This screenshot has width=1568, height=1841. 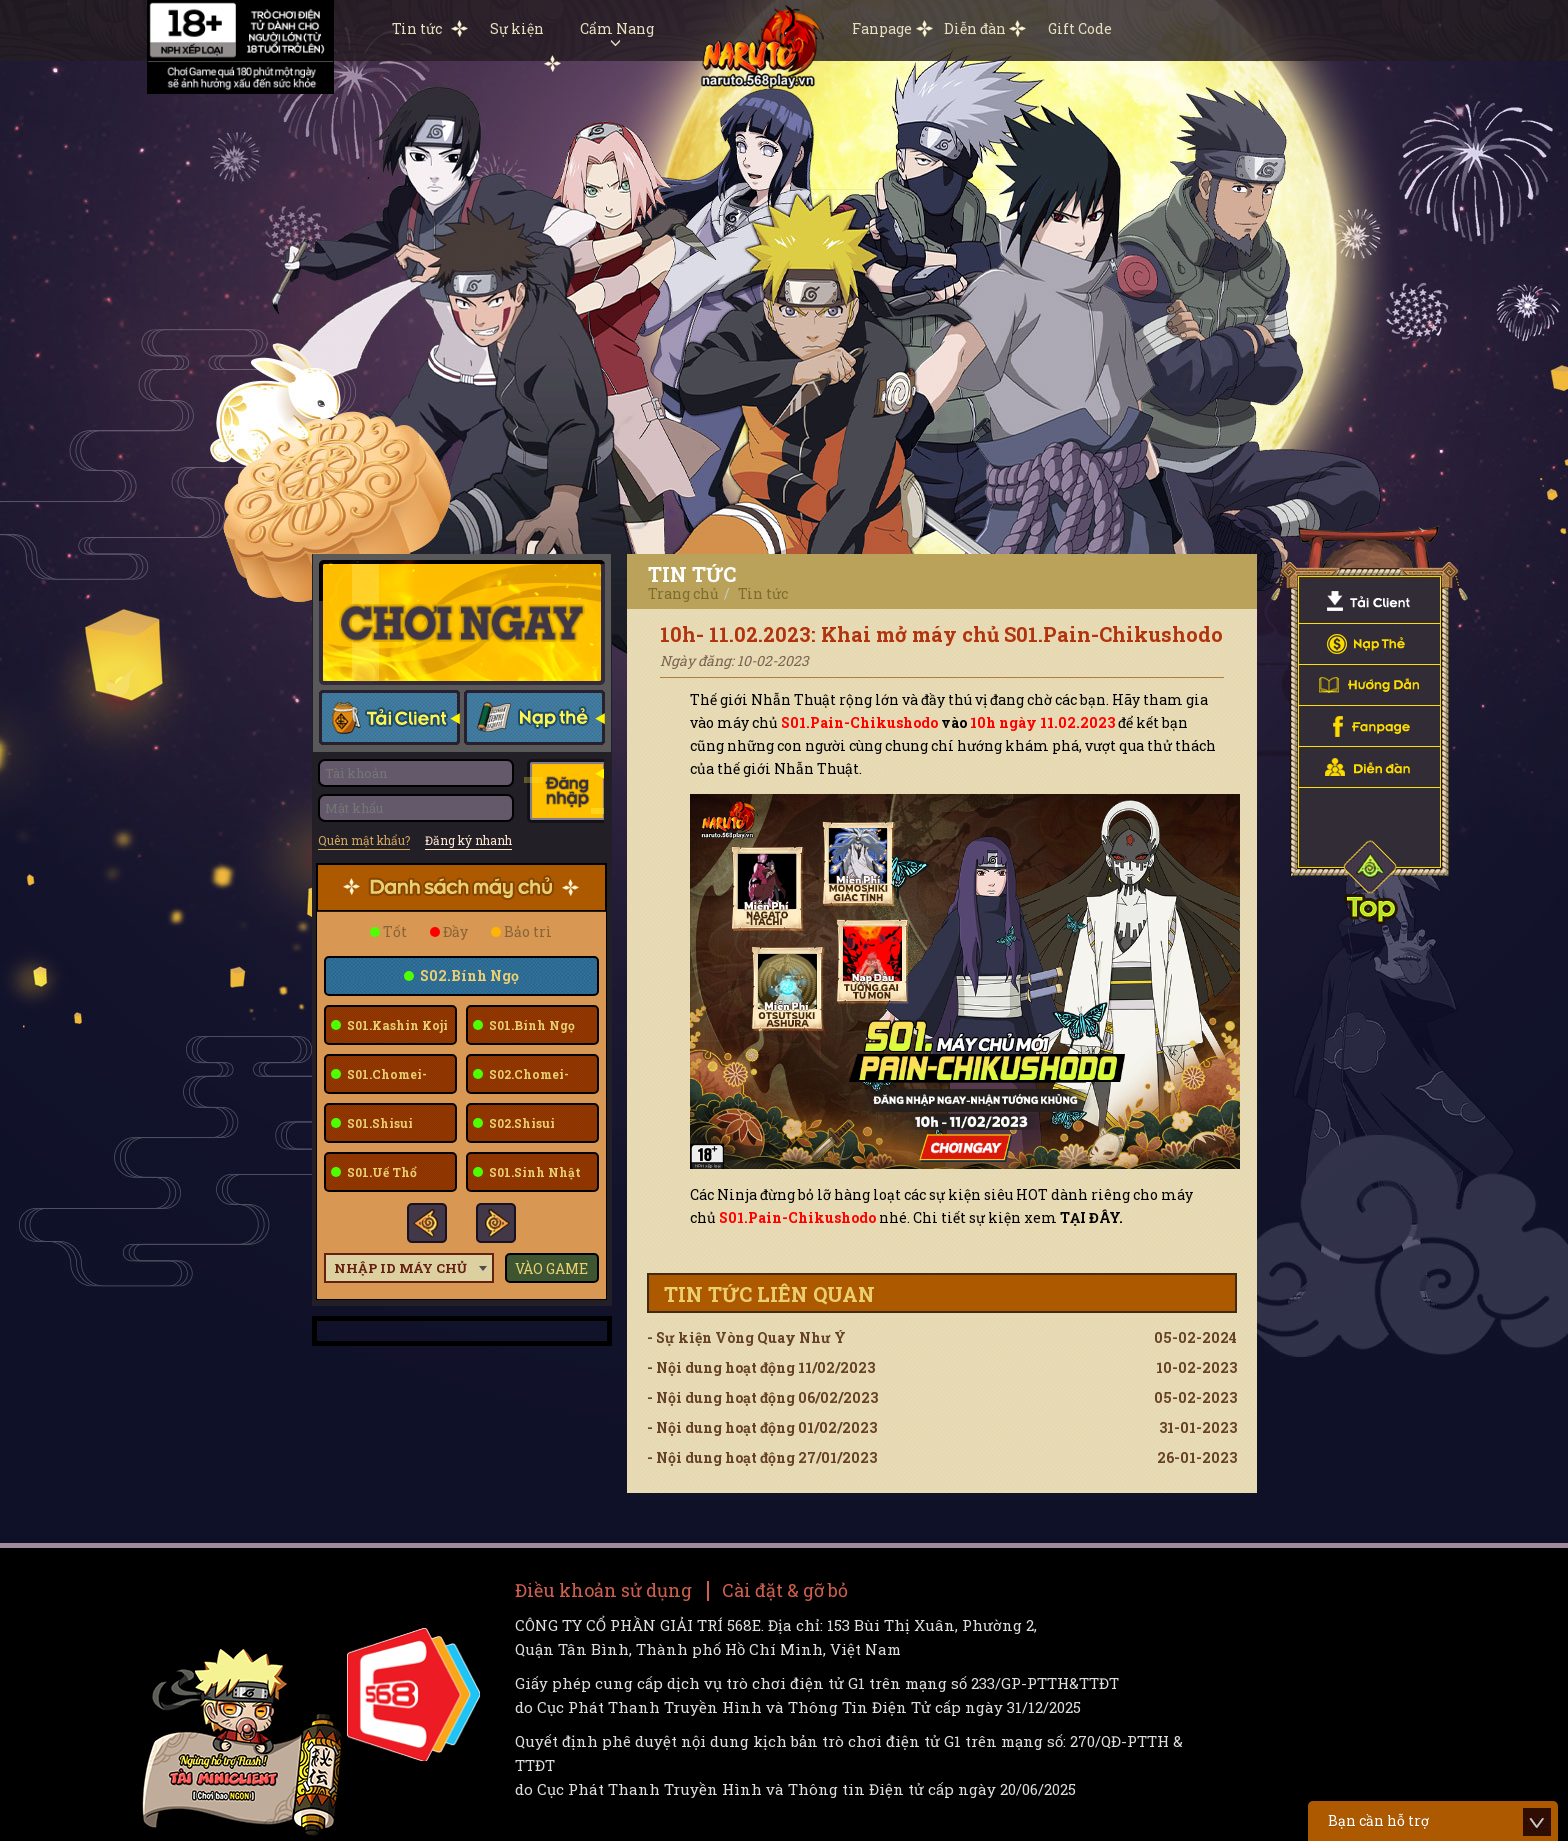 What do you see at coordinates (1369, 644) in the screenshot?
I see `Nạp Thẻ` at bounding box center [1369, 644].